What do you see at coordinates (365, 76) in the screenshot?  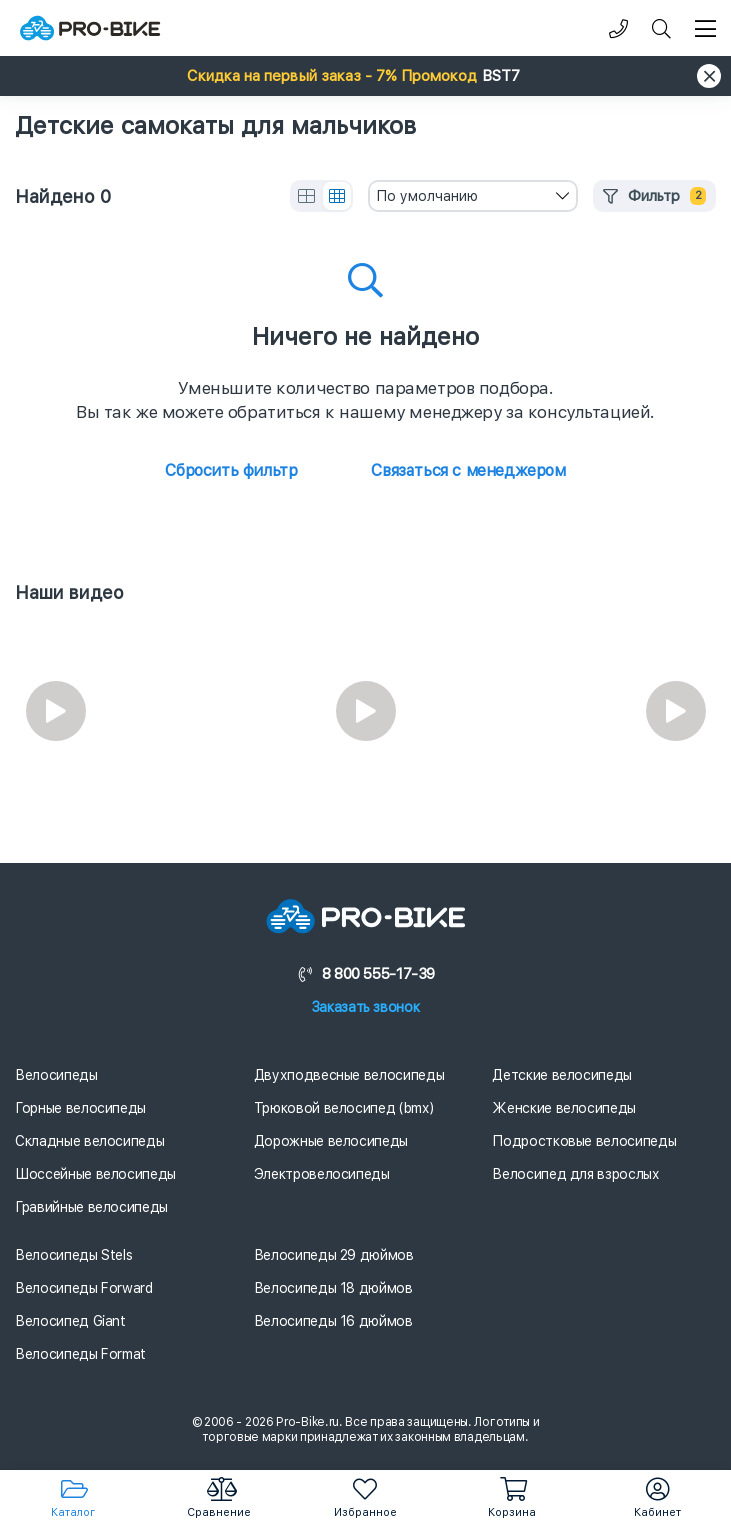 I see `[button]` at bounding box center [365, 76].